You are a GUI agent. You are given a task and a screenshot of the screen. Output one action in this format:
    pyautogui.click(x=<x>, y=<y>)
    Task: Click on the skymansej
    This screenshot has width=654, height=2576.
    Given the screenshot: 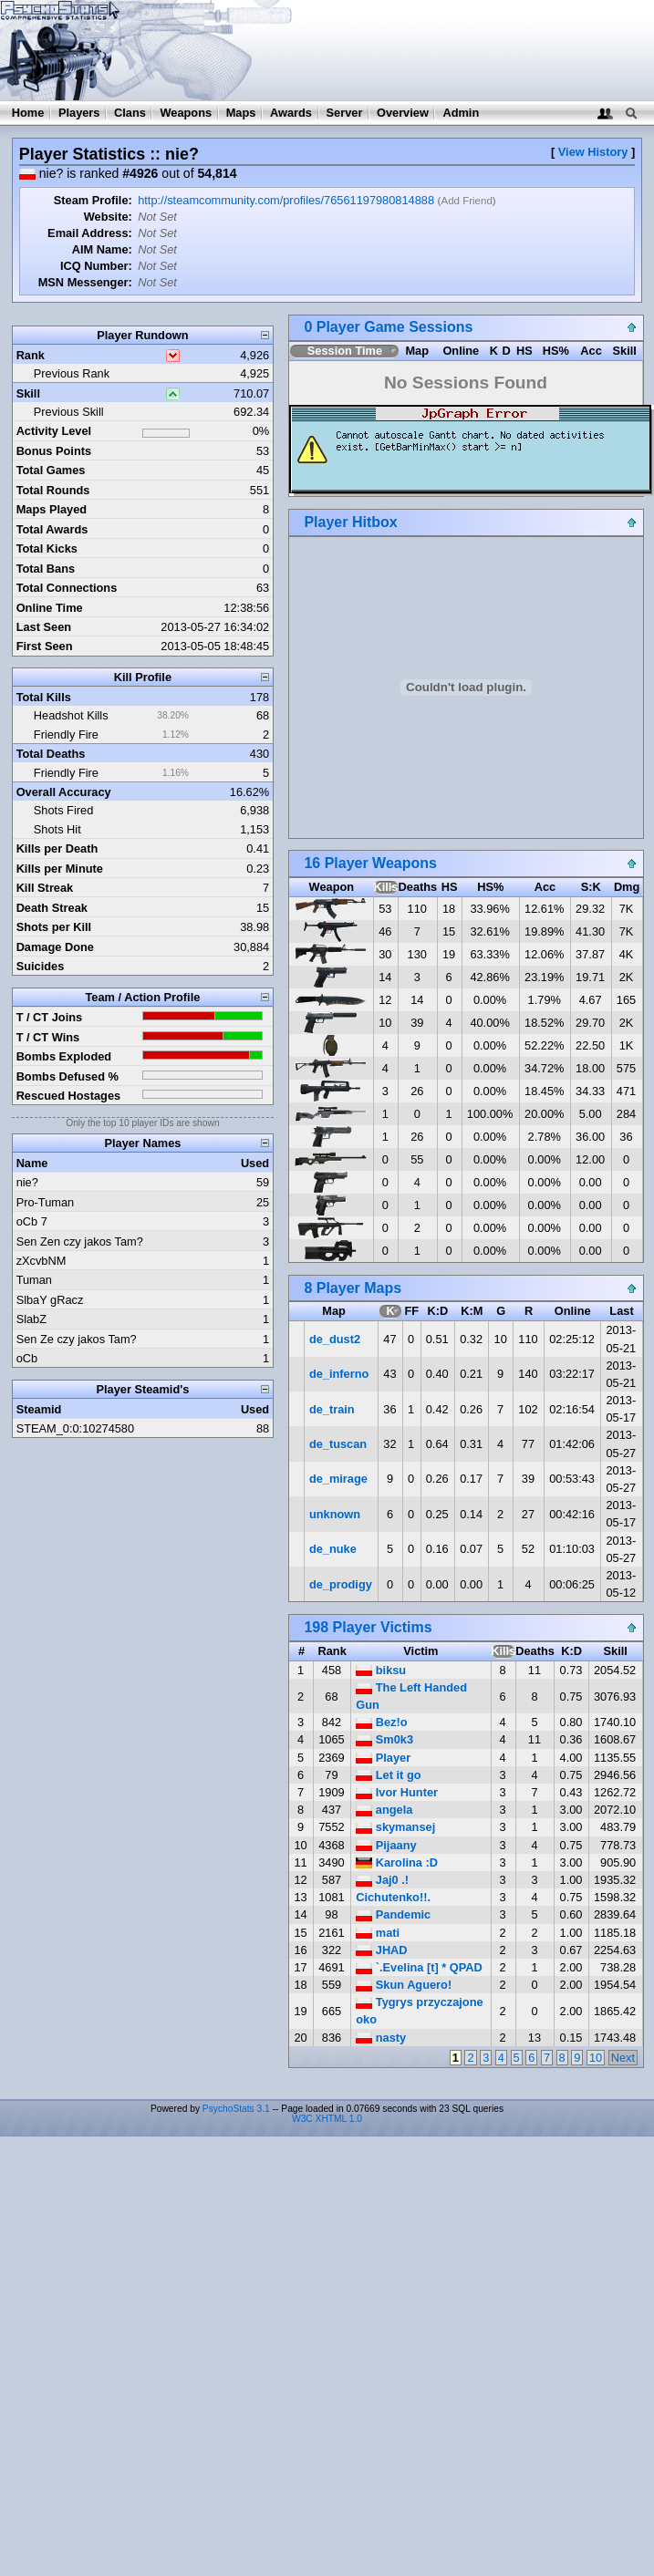 What is the action you would take?
    pyautogui.click(x=395, y=1827)
    